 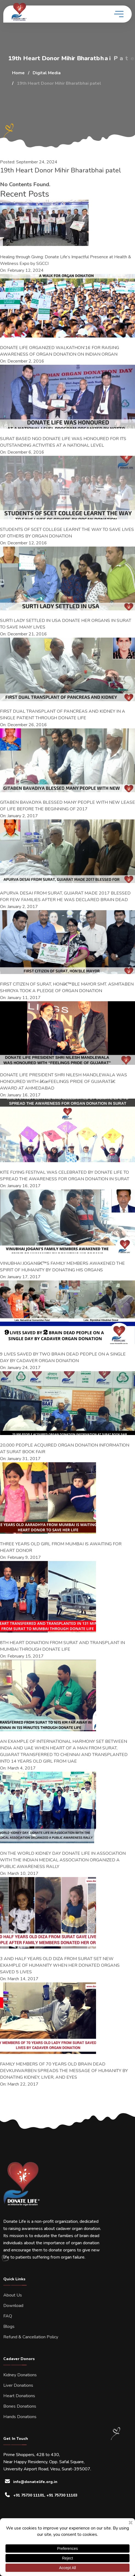 I want to click on 3 AND HALF YEARS OLD DIZA FROM SURAT SET NEW EXAMPLE OF HUMANITY WHEN HER DONATED ORGANS SAVED 5 LIVES, so click(x=60, y=1965).